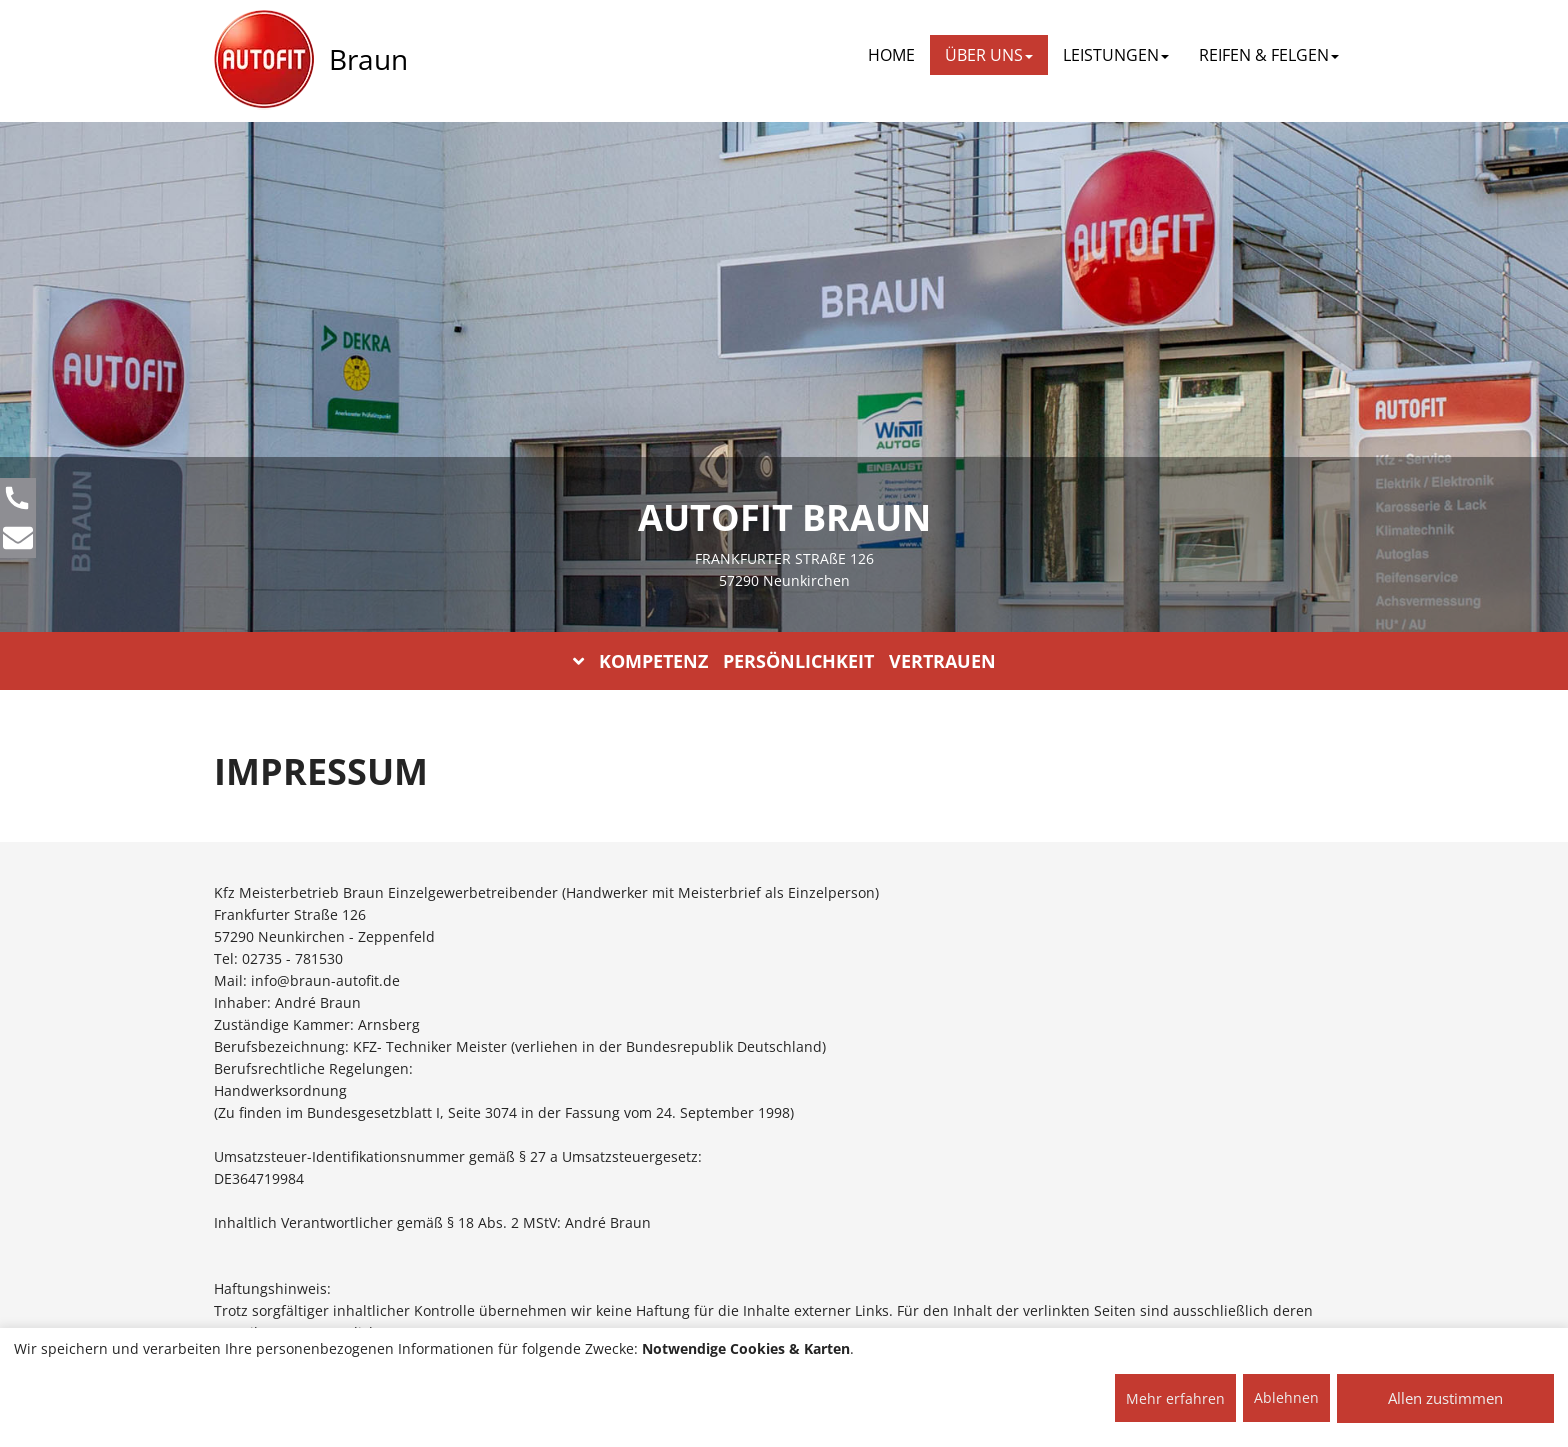  I want to click on Ablehnen, so click(1286, 1397).